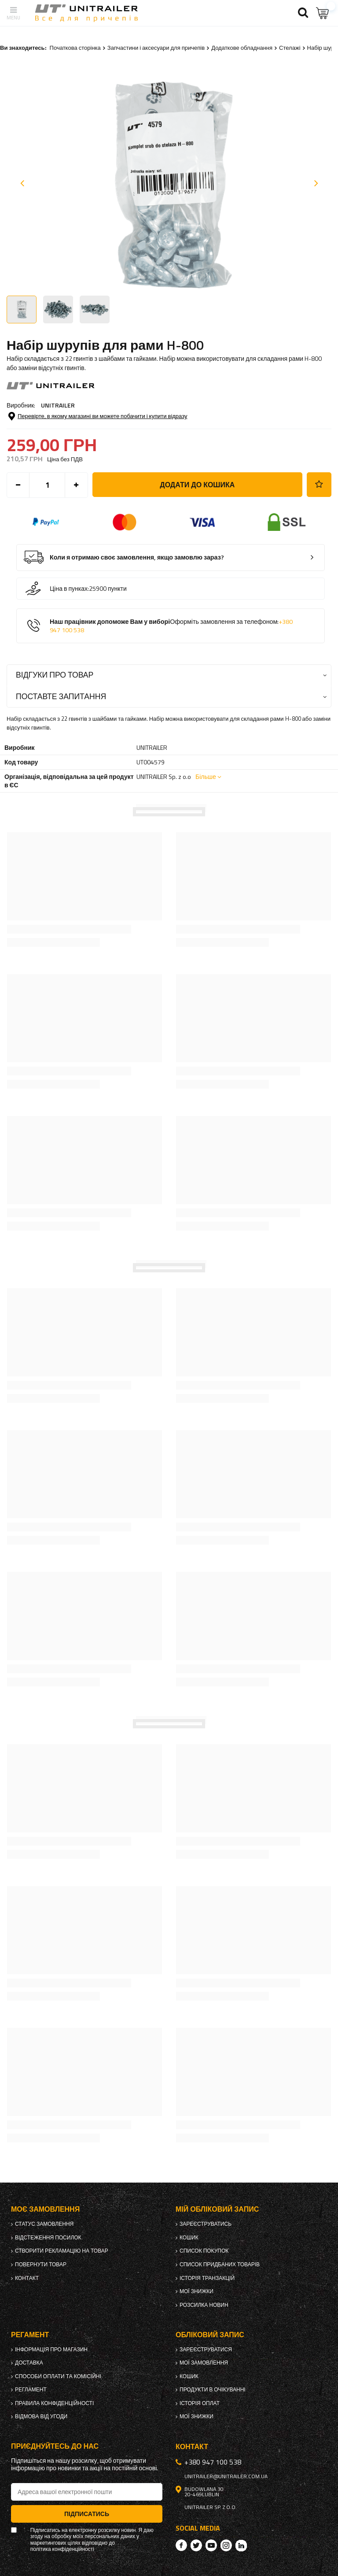  Describe the element at coordinates (226, 2476) in the screenshot. I see `unitrailer@unitrailer.com.ua` at that location.